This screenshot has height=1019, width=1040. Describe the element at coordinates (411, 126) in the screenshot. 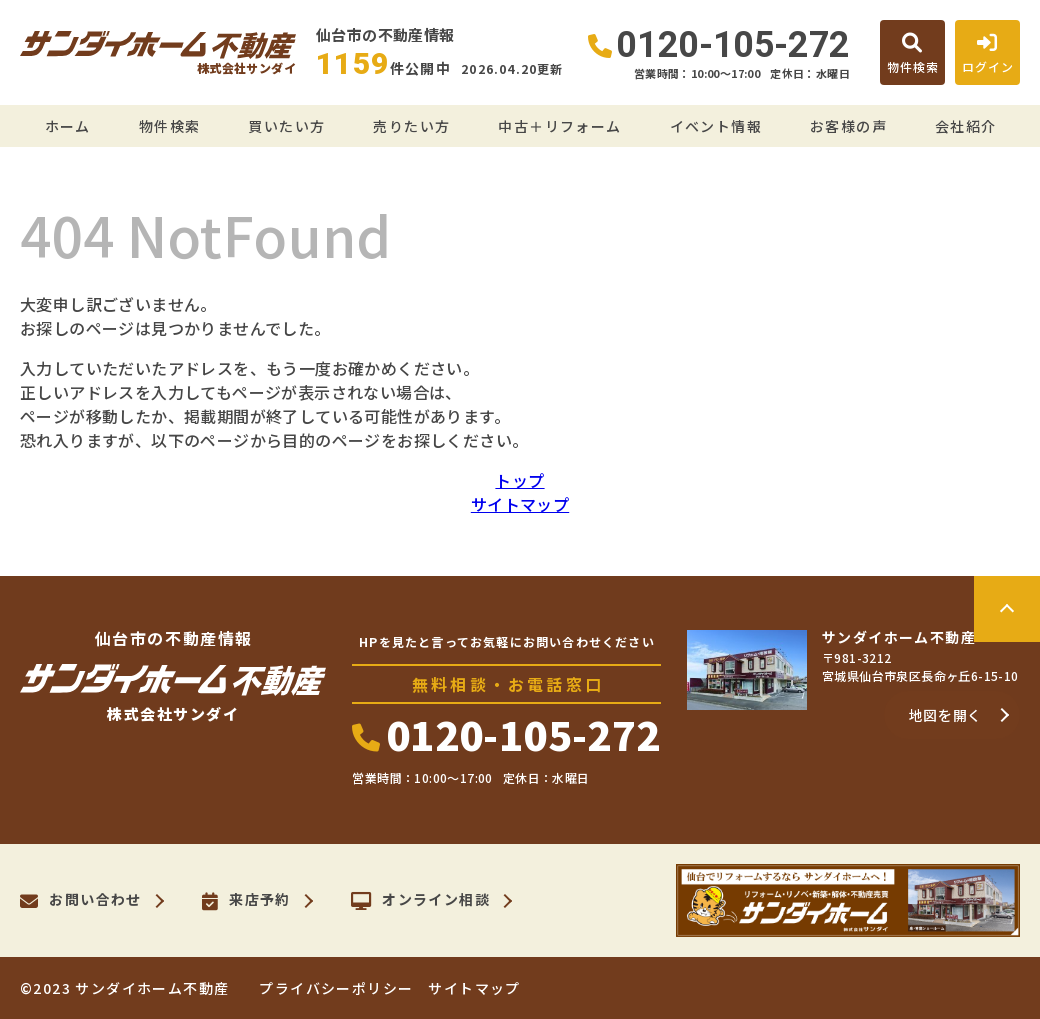

I see `売りたい方` at that location.